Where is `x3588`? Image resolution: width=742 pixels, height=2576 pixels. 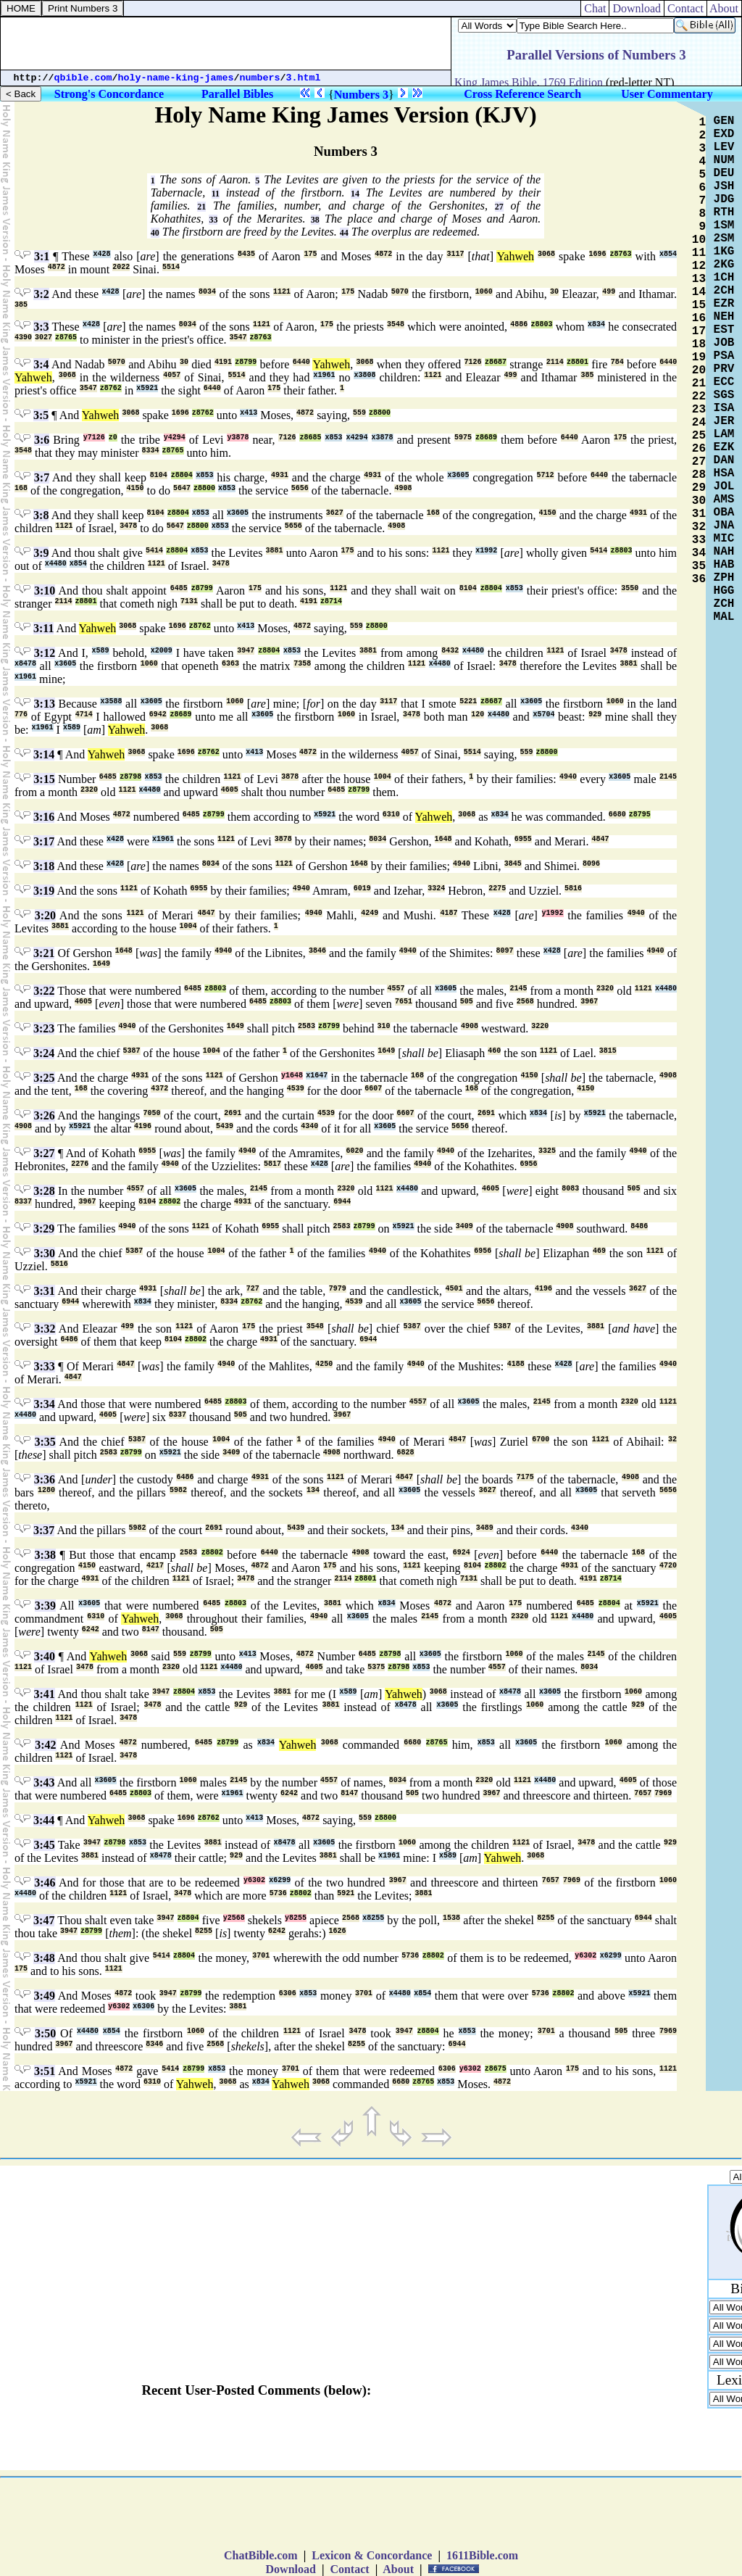
x3588 is located at coordinates (111, 701).